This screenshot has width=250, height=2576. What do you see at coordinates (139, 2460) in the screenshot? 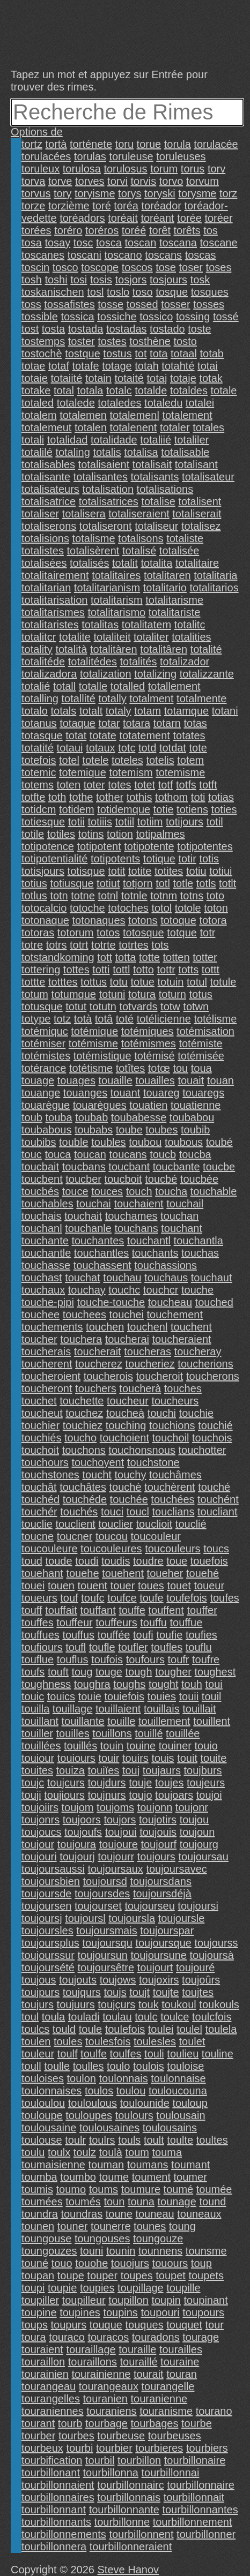
I see `tourbillon` at bounding box center [139, 2460].